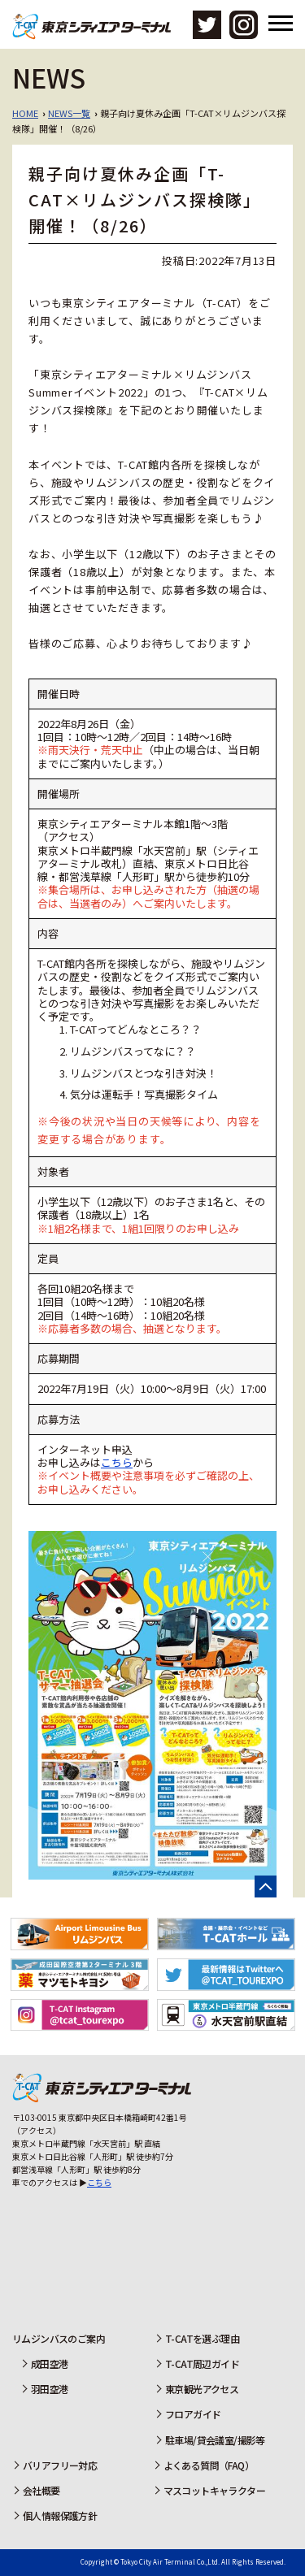 The height and width of the screenshot is (2576, 305). I want to click on 成田空港, so click(49, 2363).